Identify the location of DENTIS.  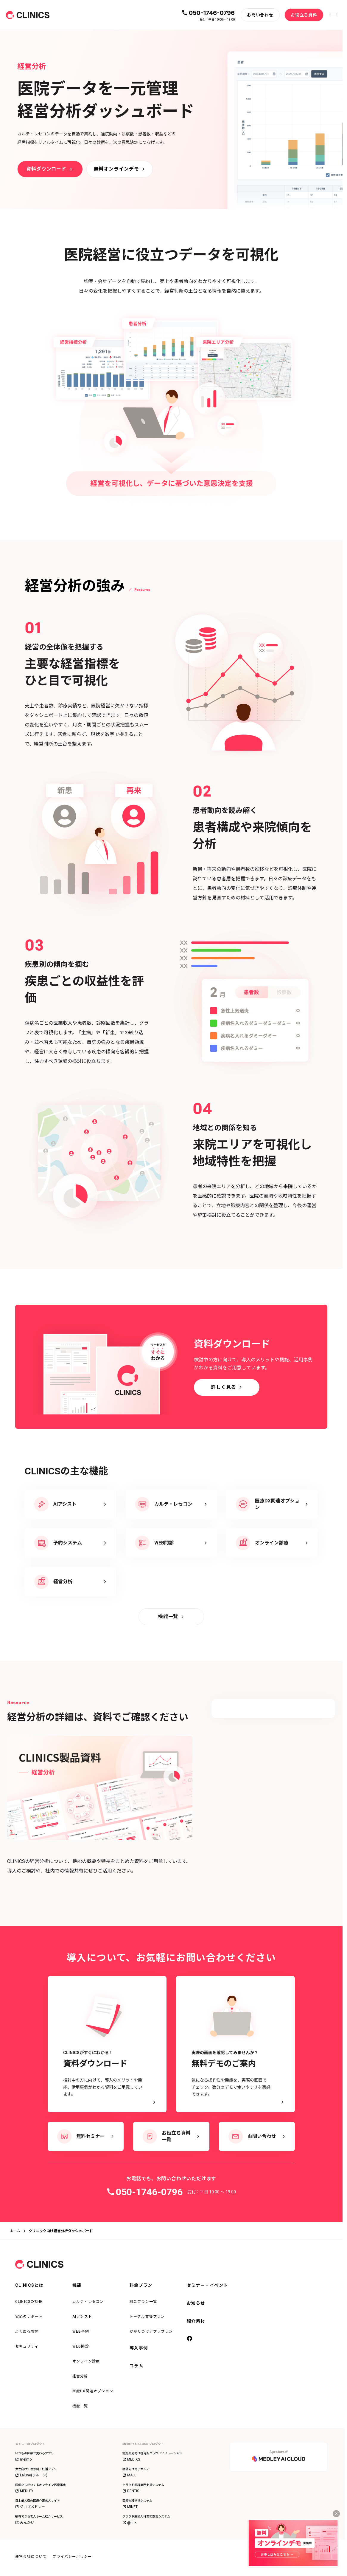
(130, 2491).